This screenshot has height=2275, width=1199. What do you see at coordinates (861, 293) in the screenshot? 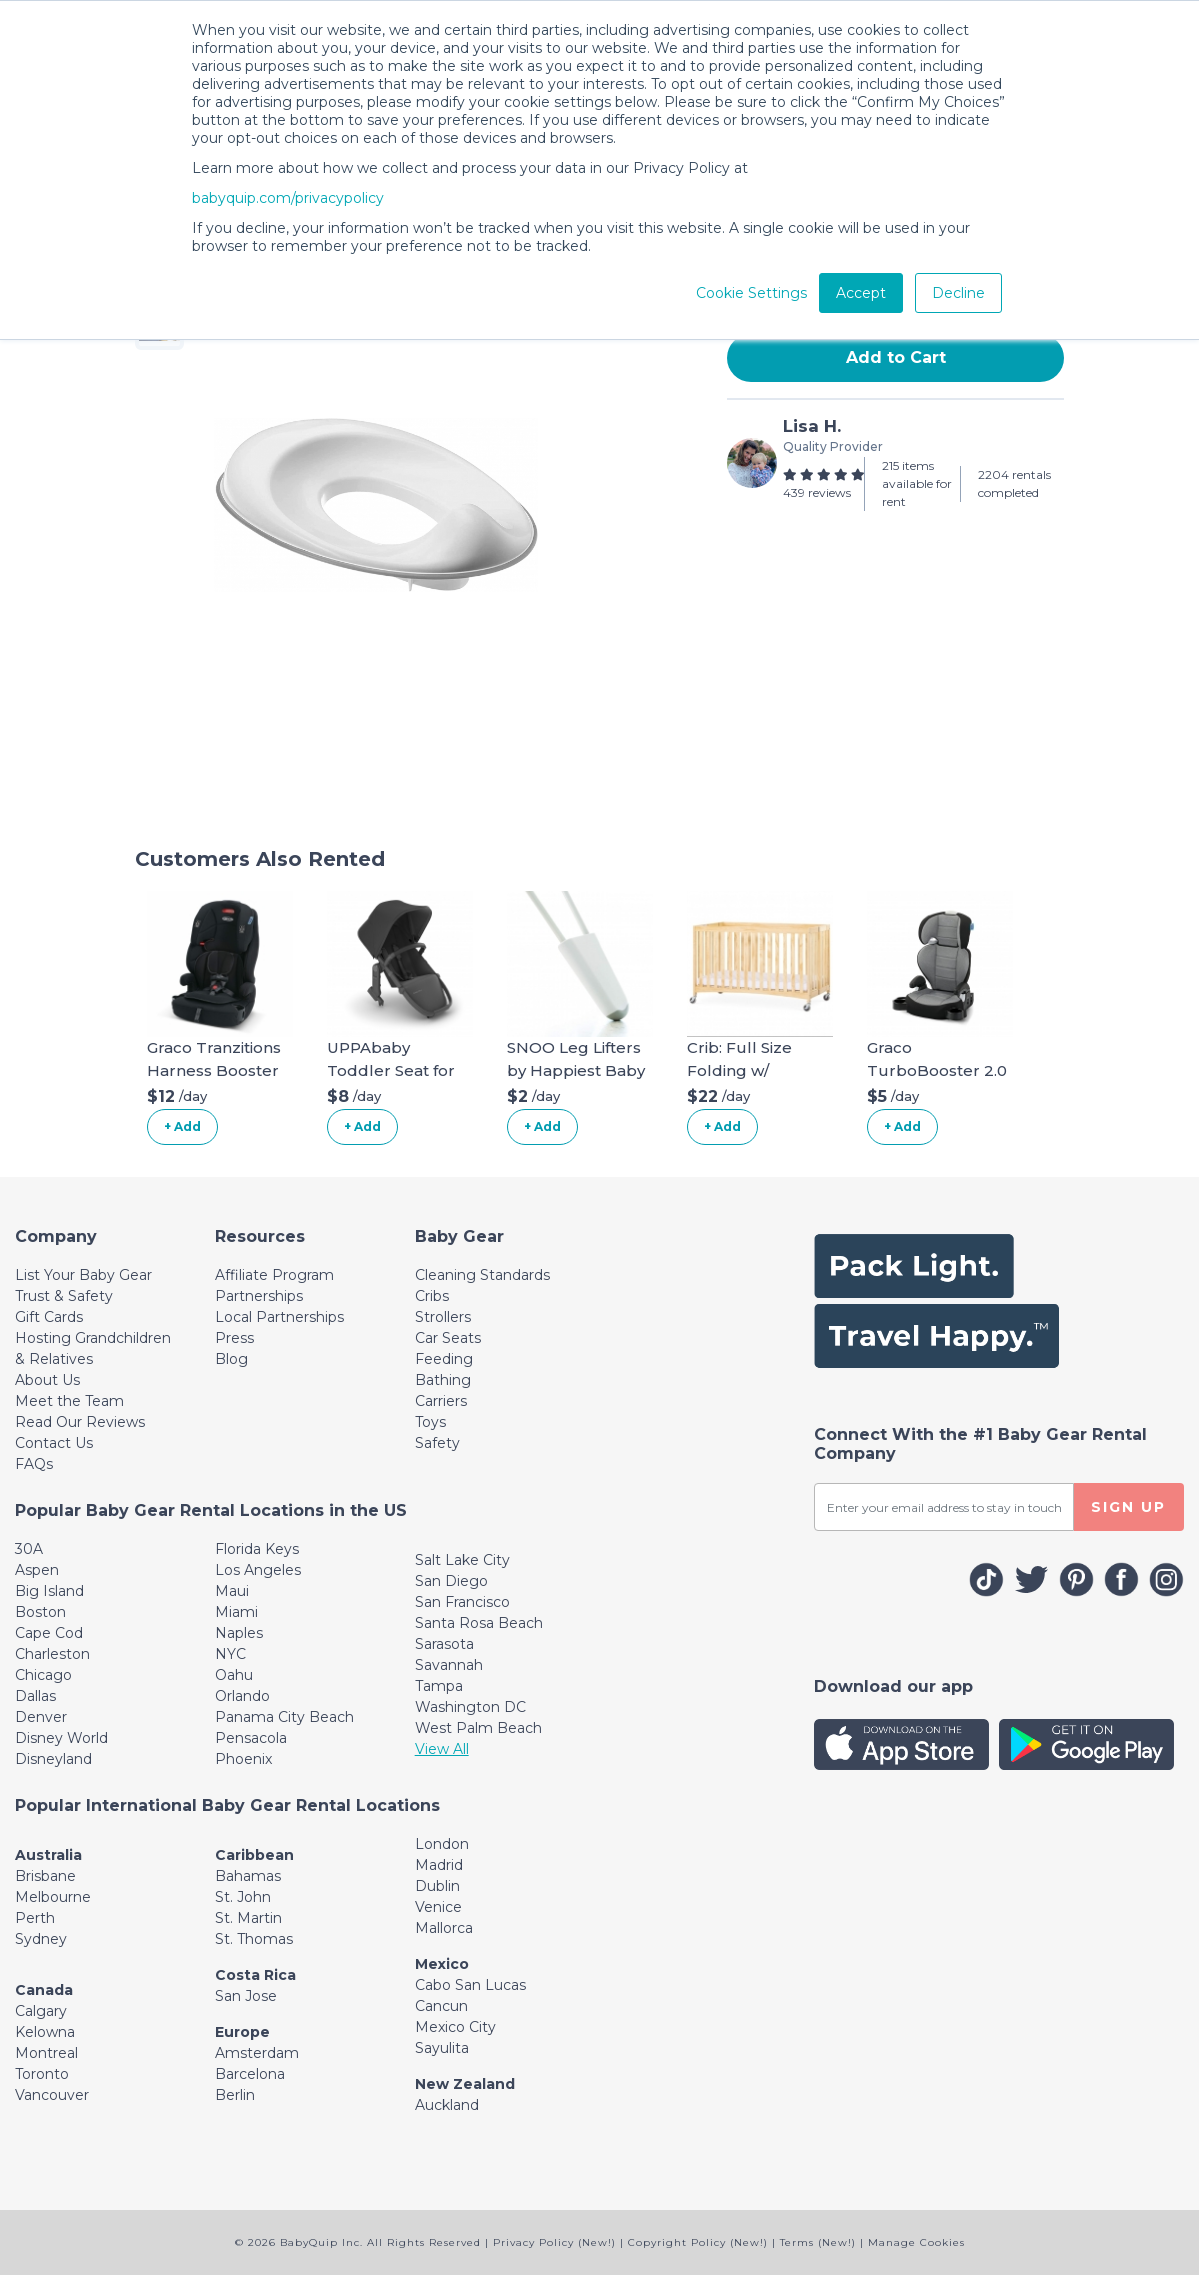
I see `Accept [button]` at bounding box center [861, 293].